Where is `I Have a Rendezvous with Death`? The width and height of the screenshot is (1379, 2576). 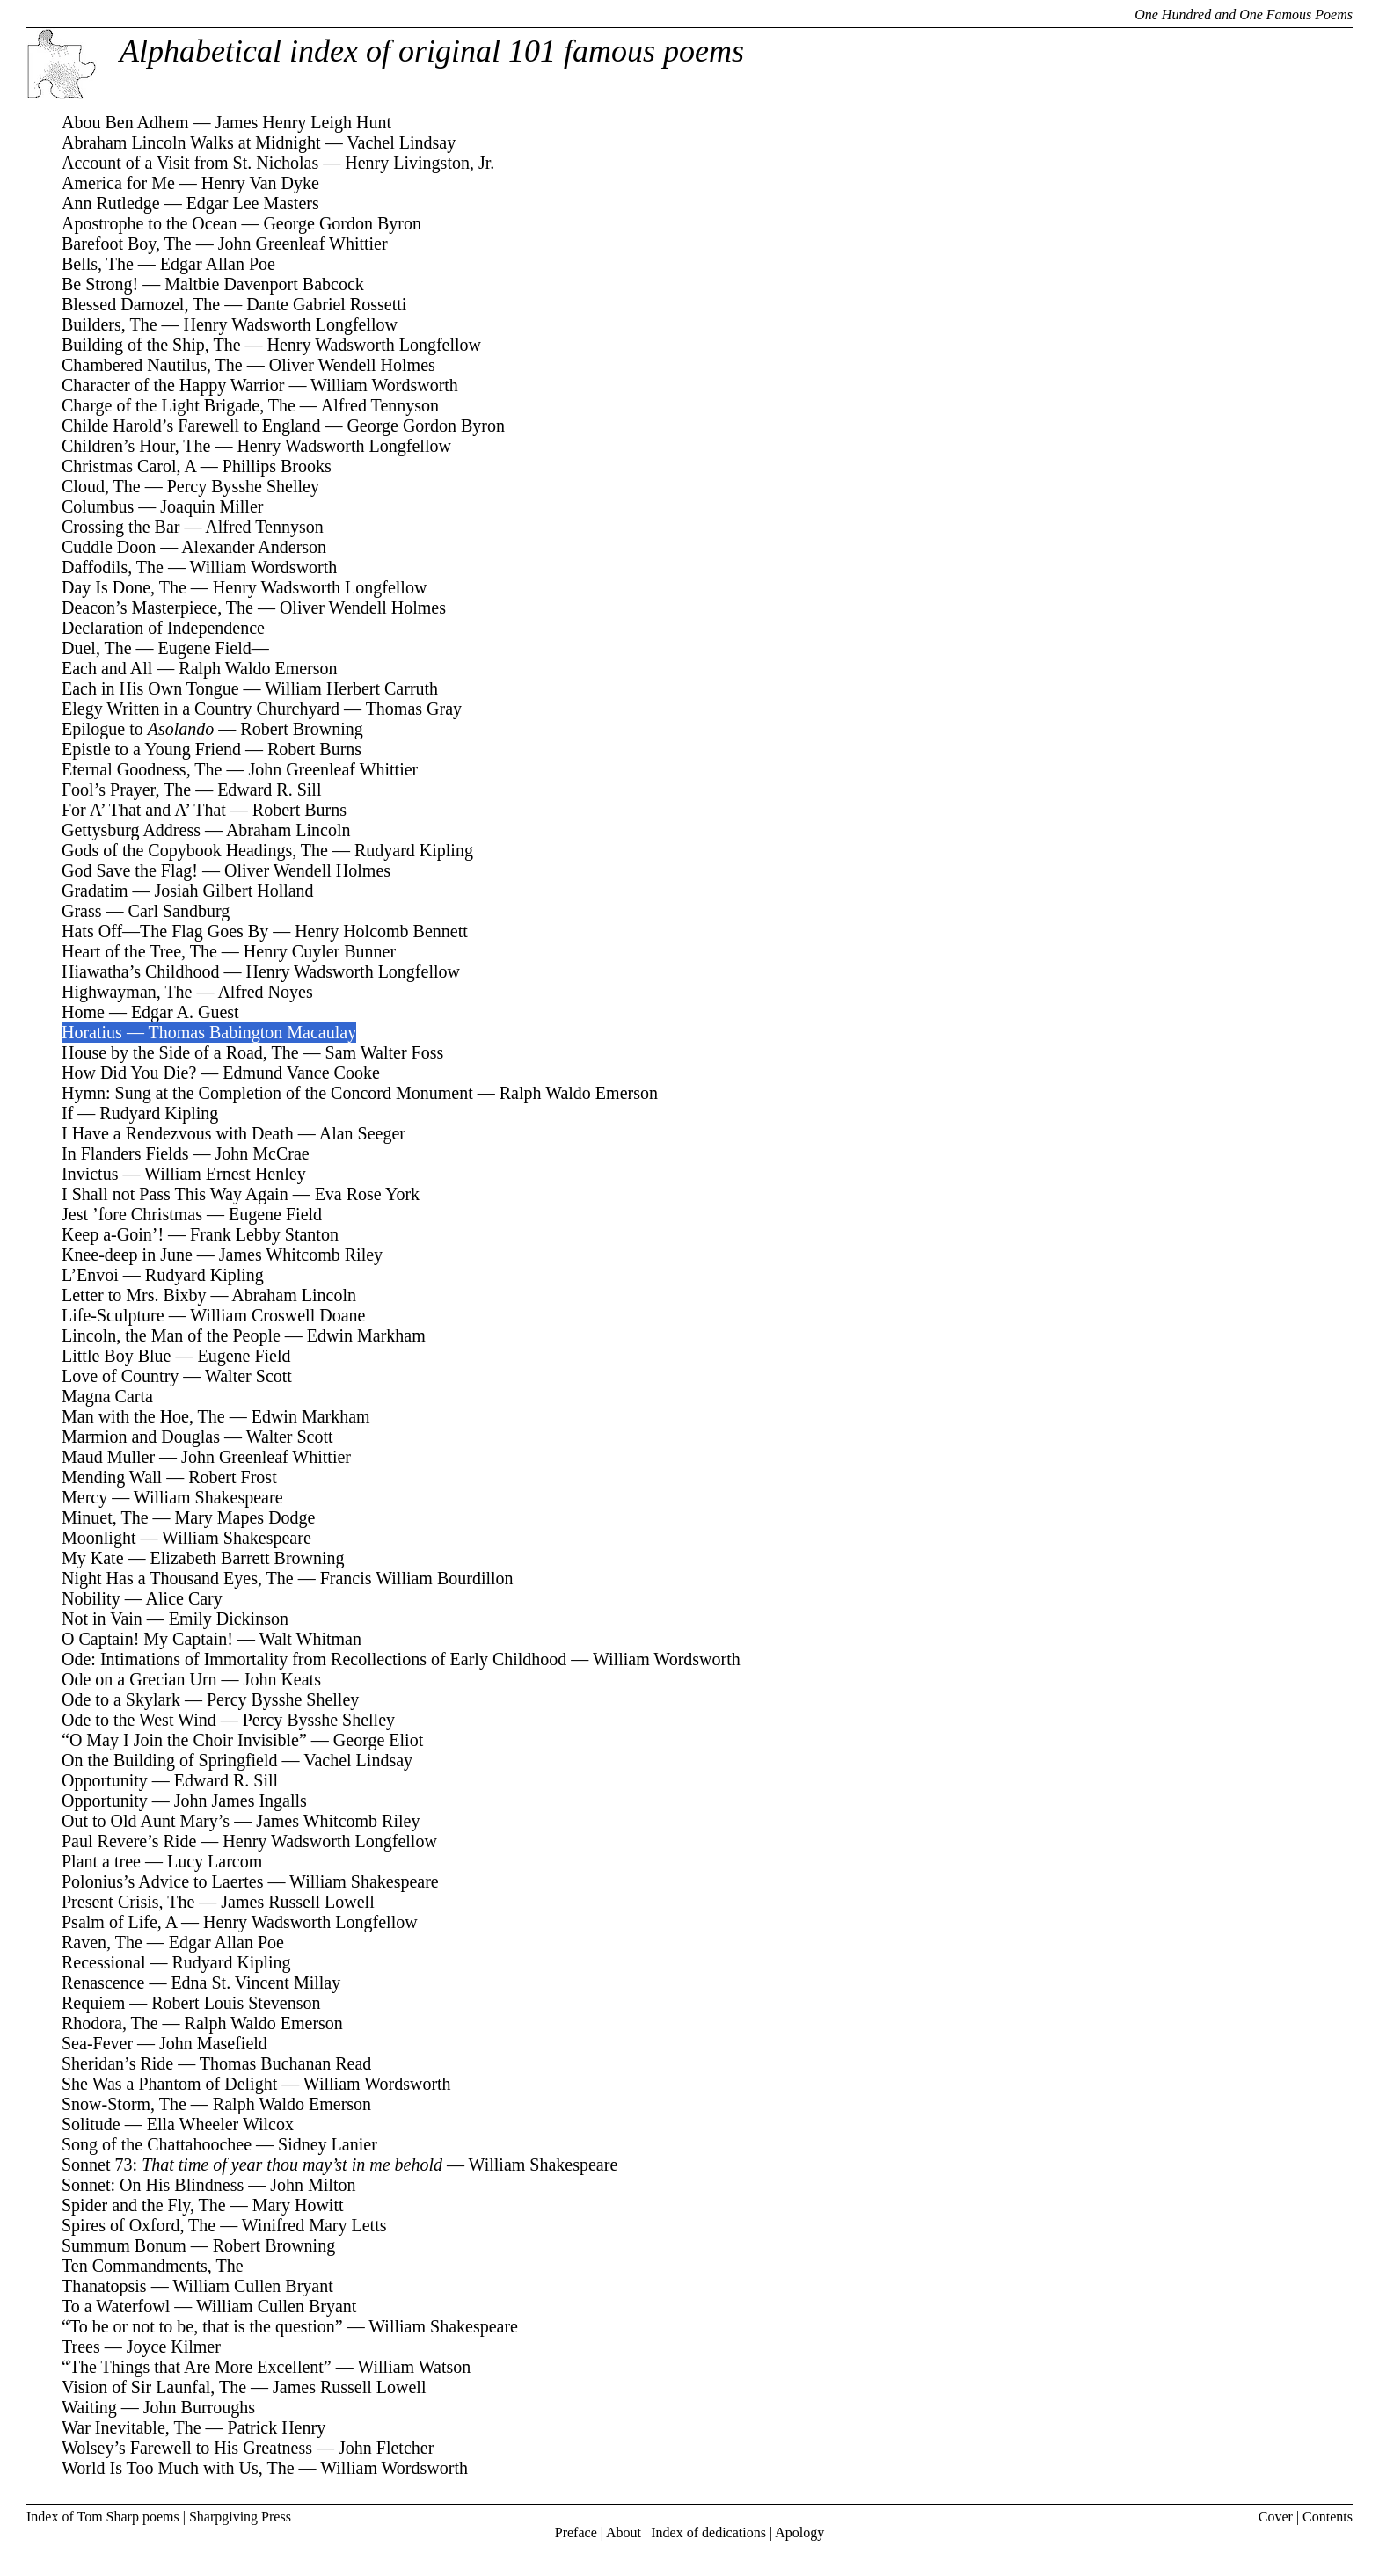 I Have a Rendezvous with Death is located at coordinates (178, 1133).